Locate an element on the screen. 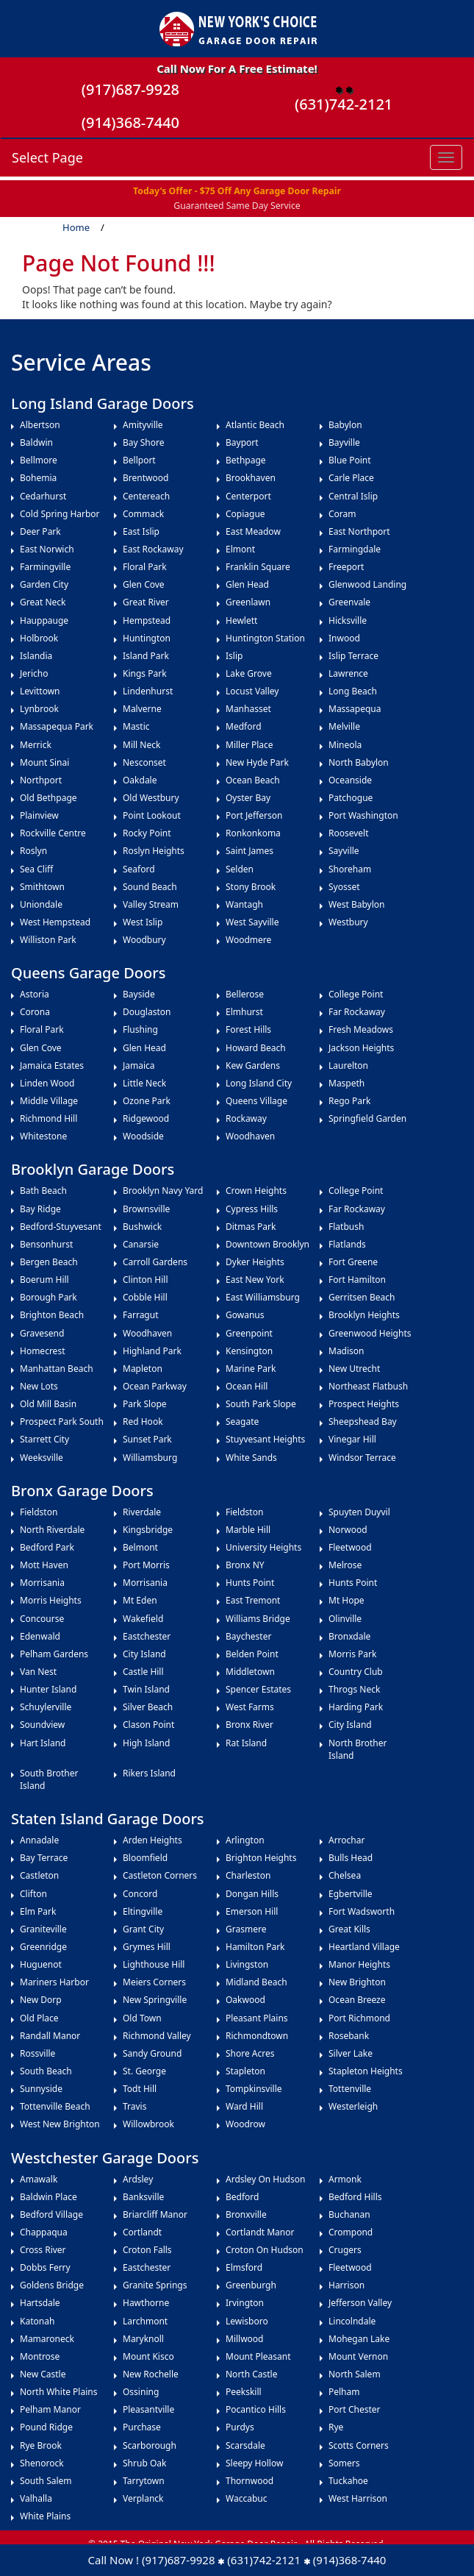 This screenshot has width=474, height=2576. Lewisboro is located at coordinates (247, 2321).